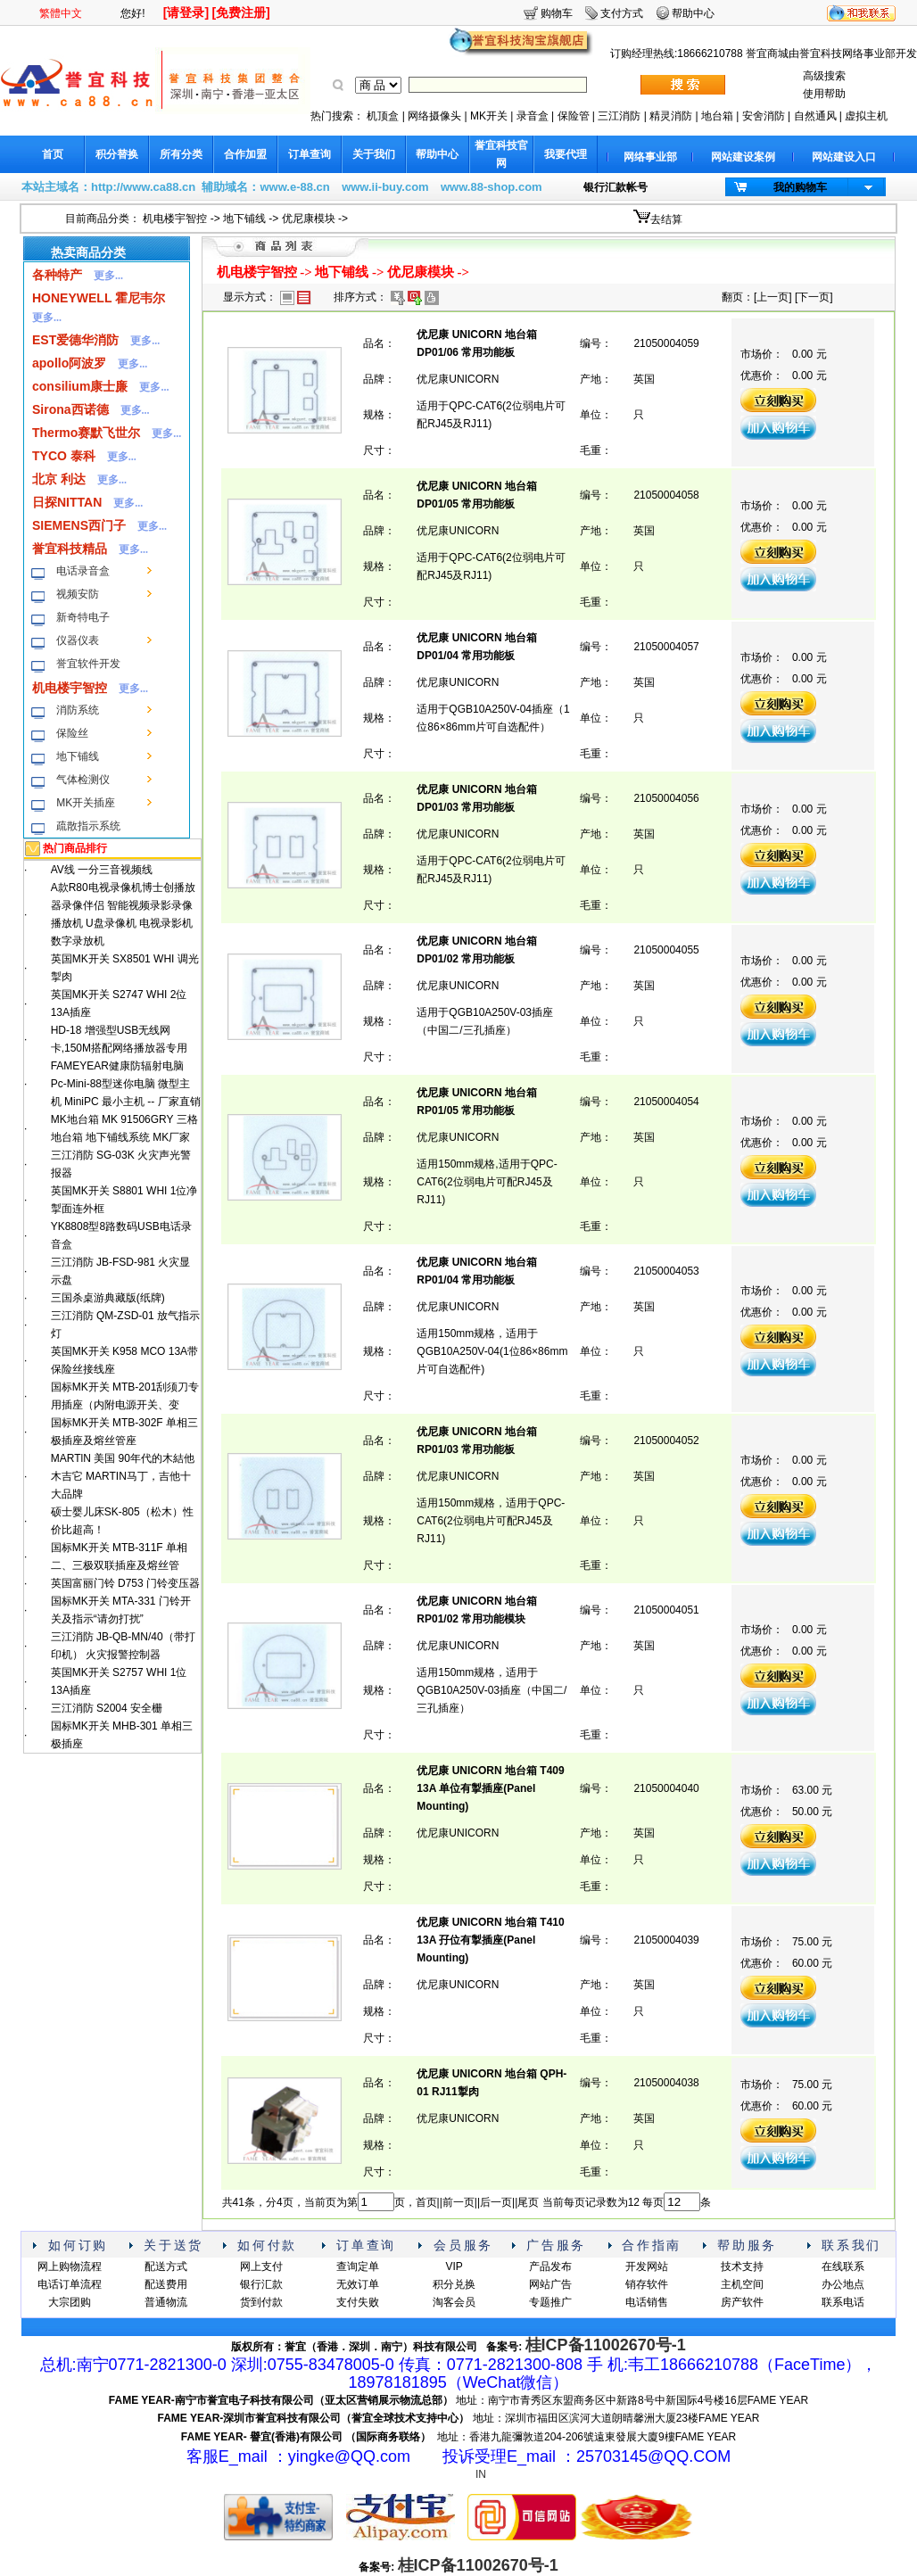 Image resolution: width=917 pixels, height=2576 pixels. What do you see at coordinates (693, 13) in the screenshot?
I see `帮助中心` at bounding box center [693, 13].